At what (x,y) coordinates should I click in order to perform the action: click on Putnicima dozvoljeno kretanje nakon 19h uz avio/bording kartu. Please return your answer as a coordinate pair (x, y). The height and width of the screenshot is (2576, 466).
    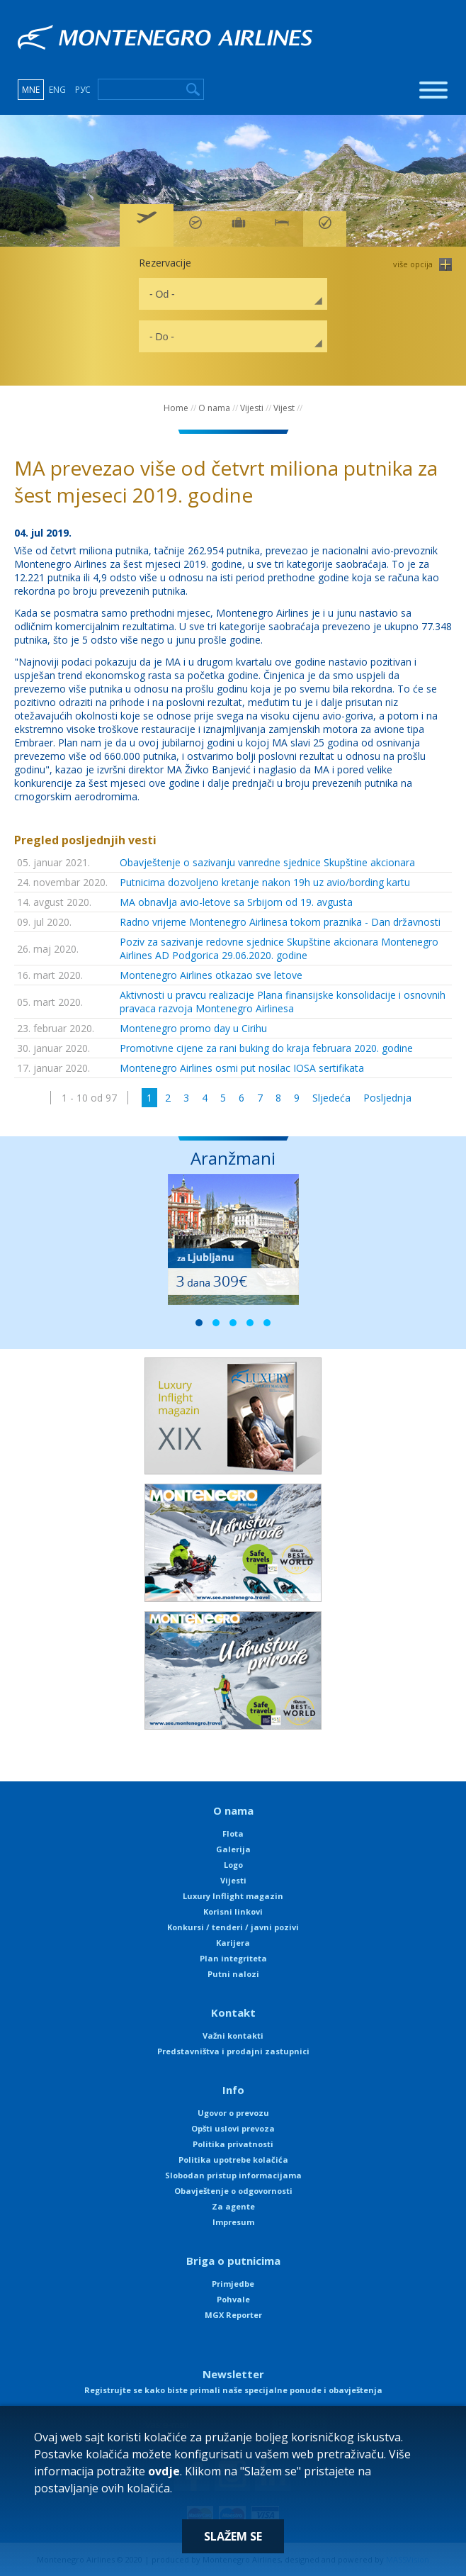
    Looking at the image, I should click on (265, 882).